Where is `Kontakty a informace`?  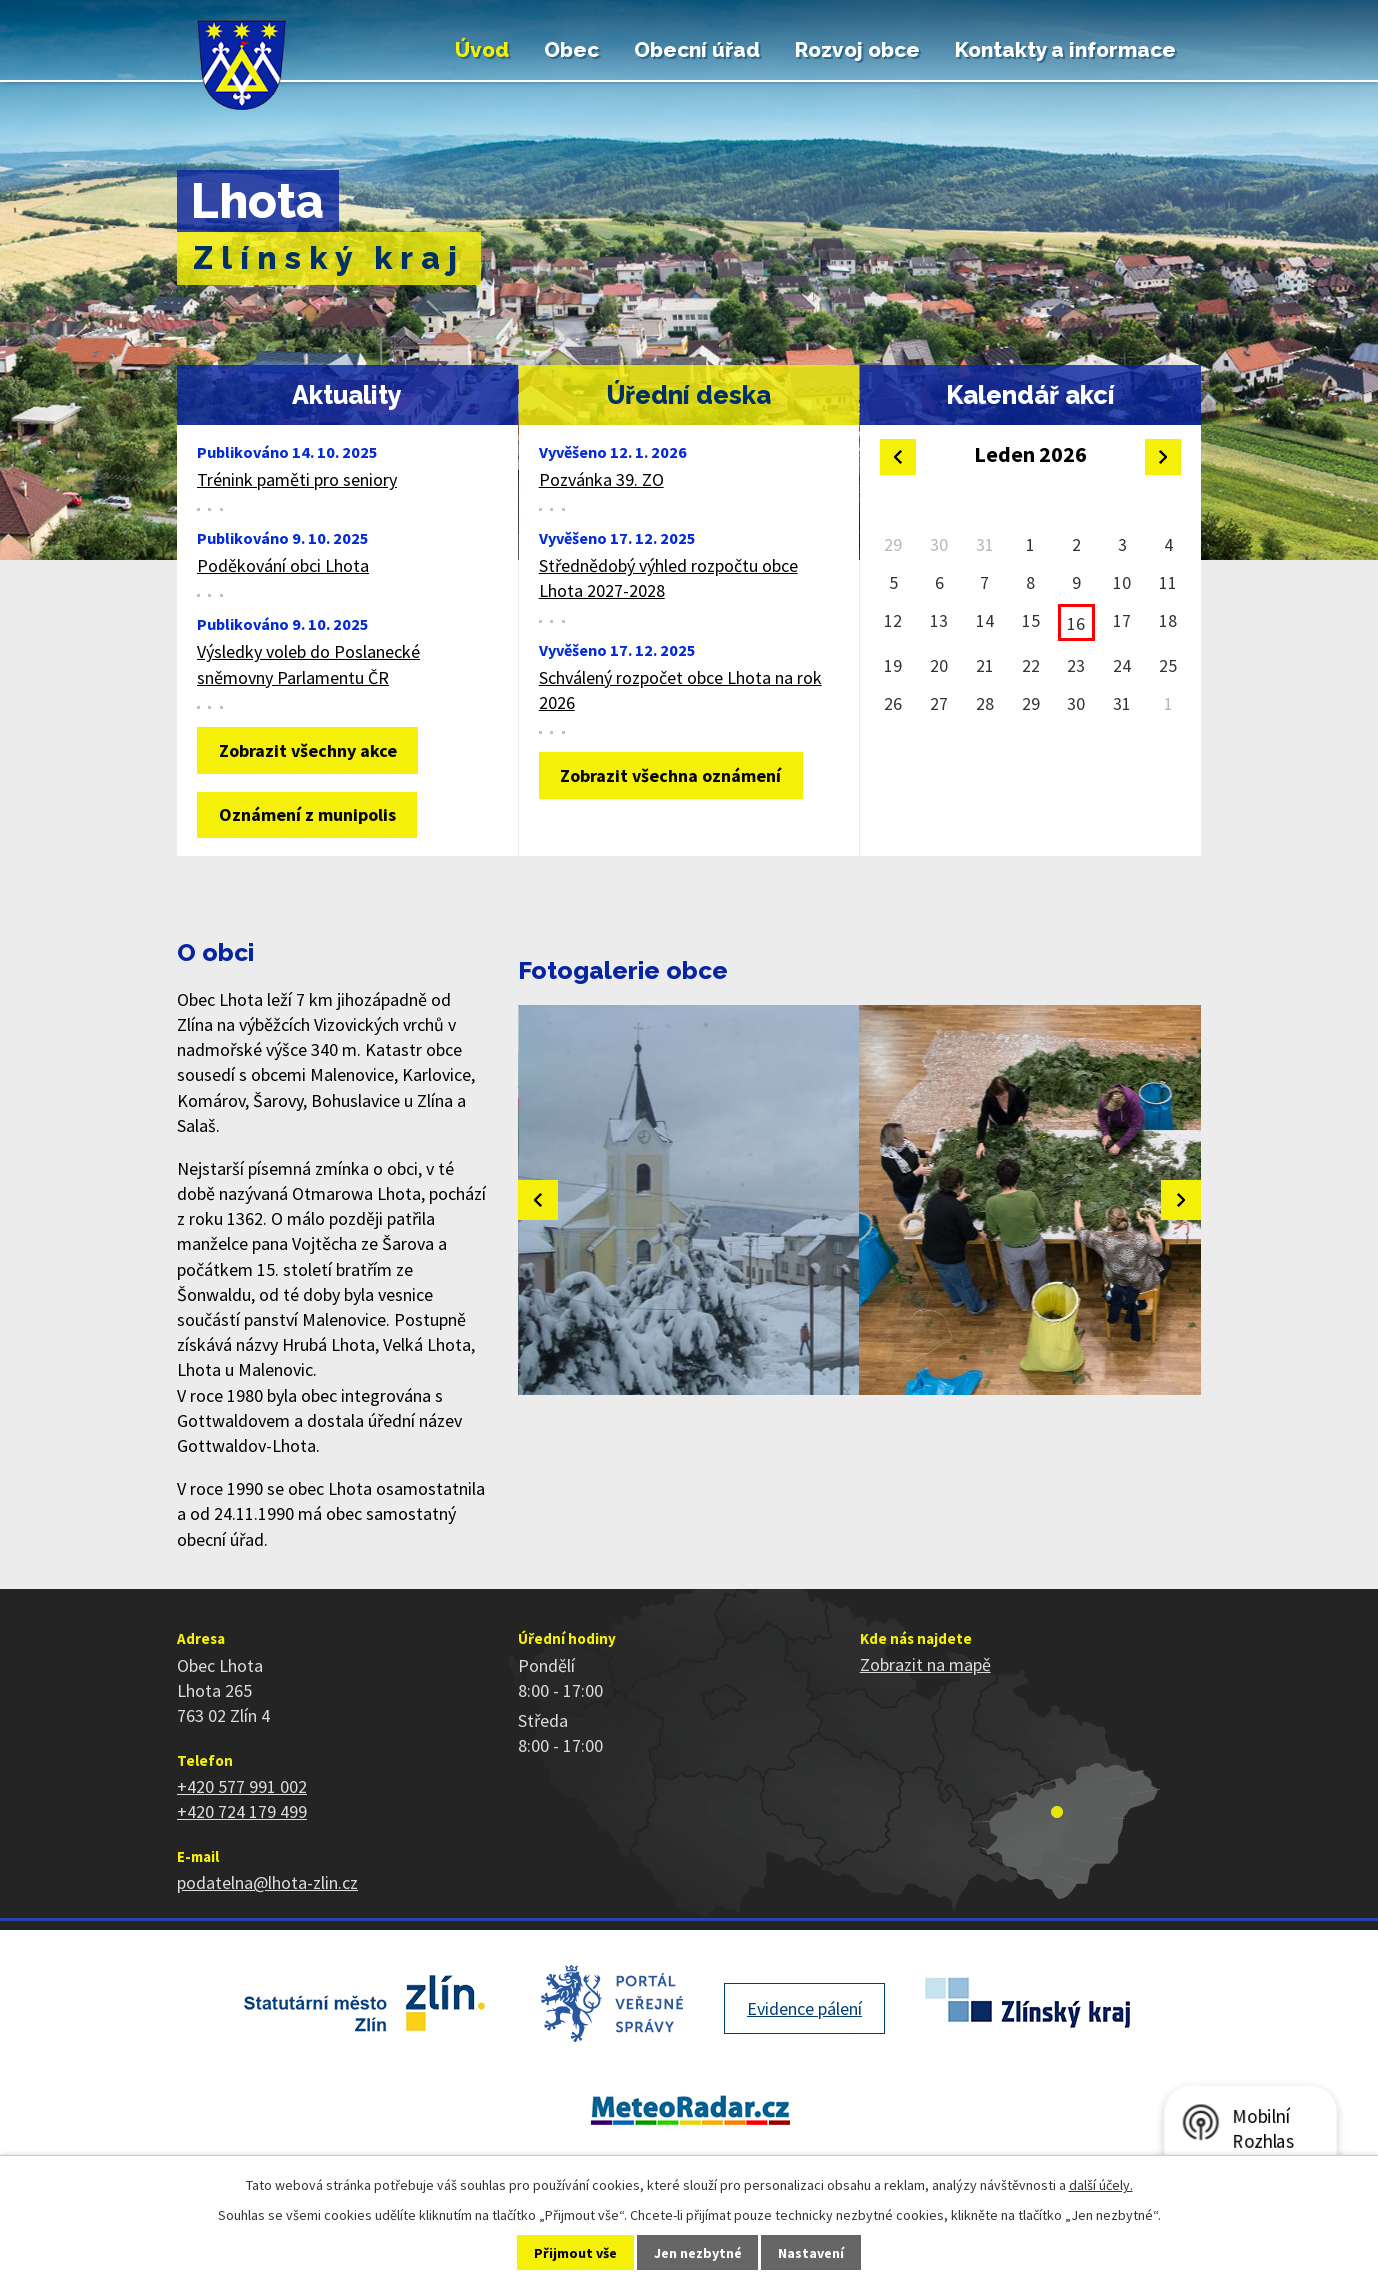 Kontakty a informace is located at coordinates (1065, 50).